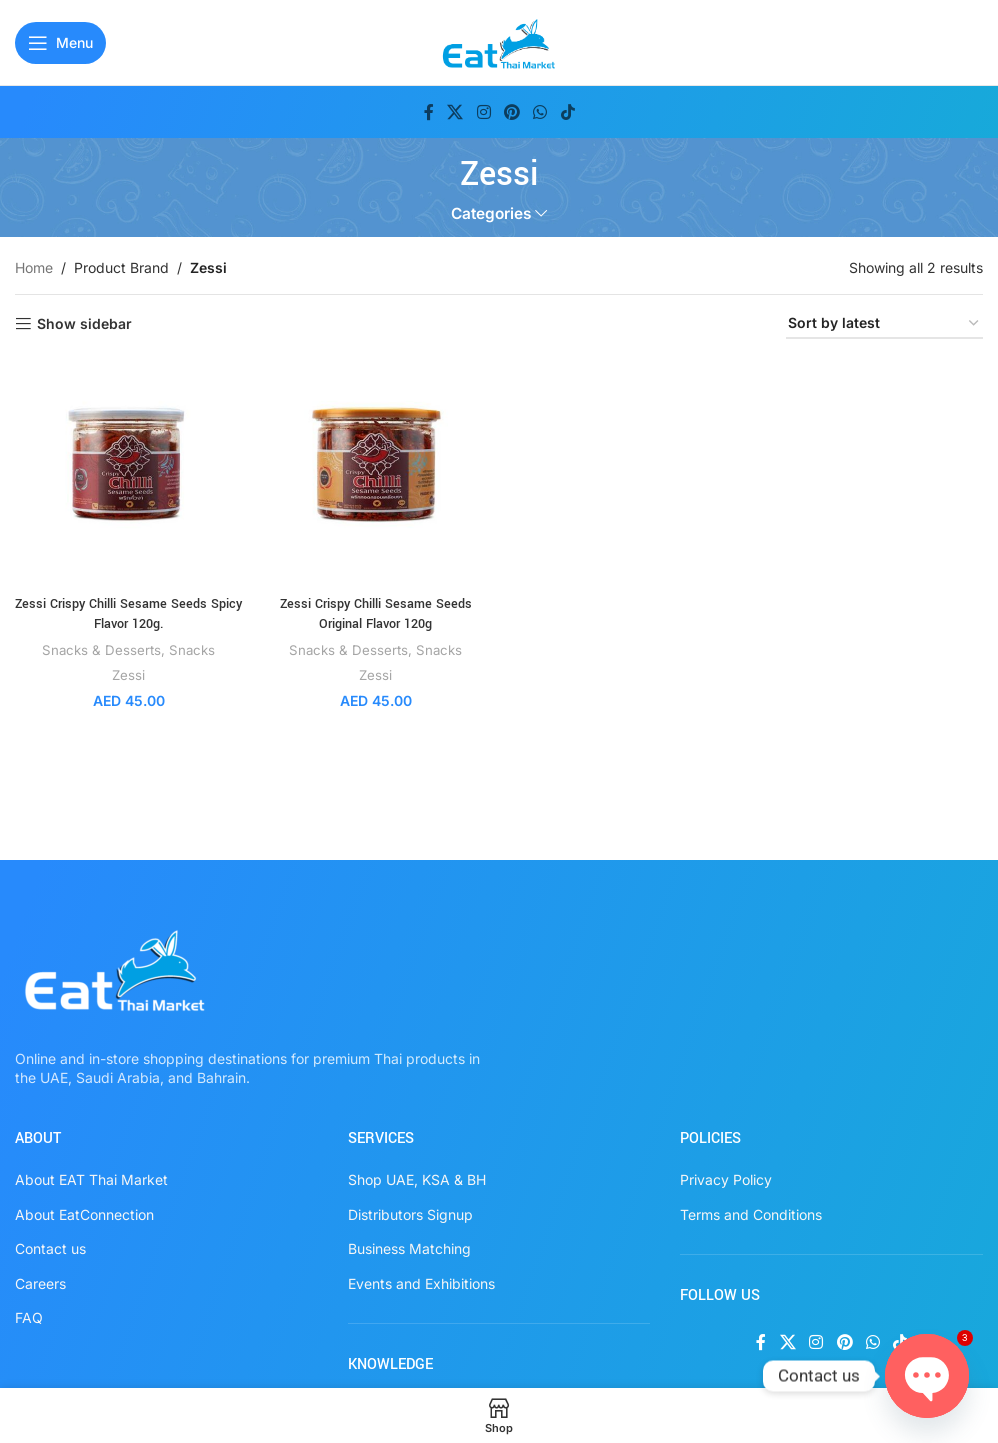 The image size is (998, 1443). Describe the element at coordinates (410, 1214) in the screenshot. I see `Distributors Signup` at that location.